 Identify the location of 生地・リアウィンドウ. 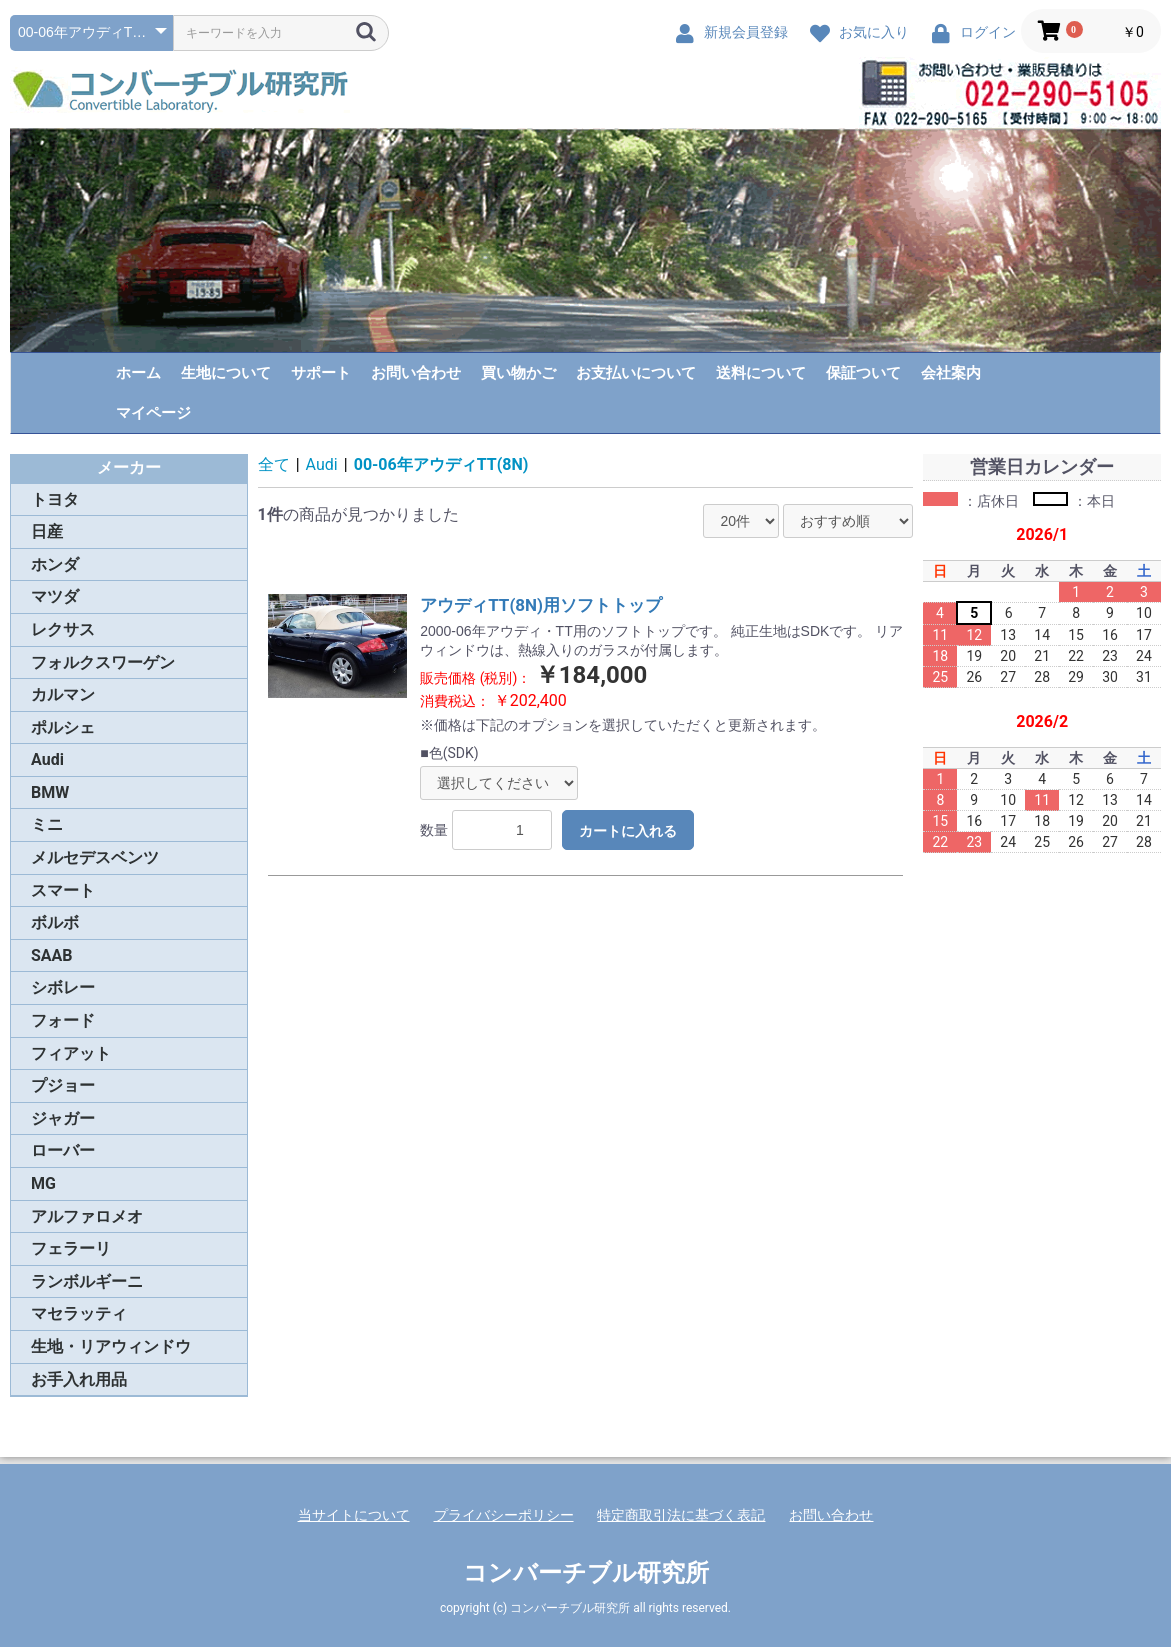
(111, 1346).